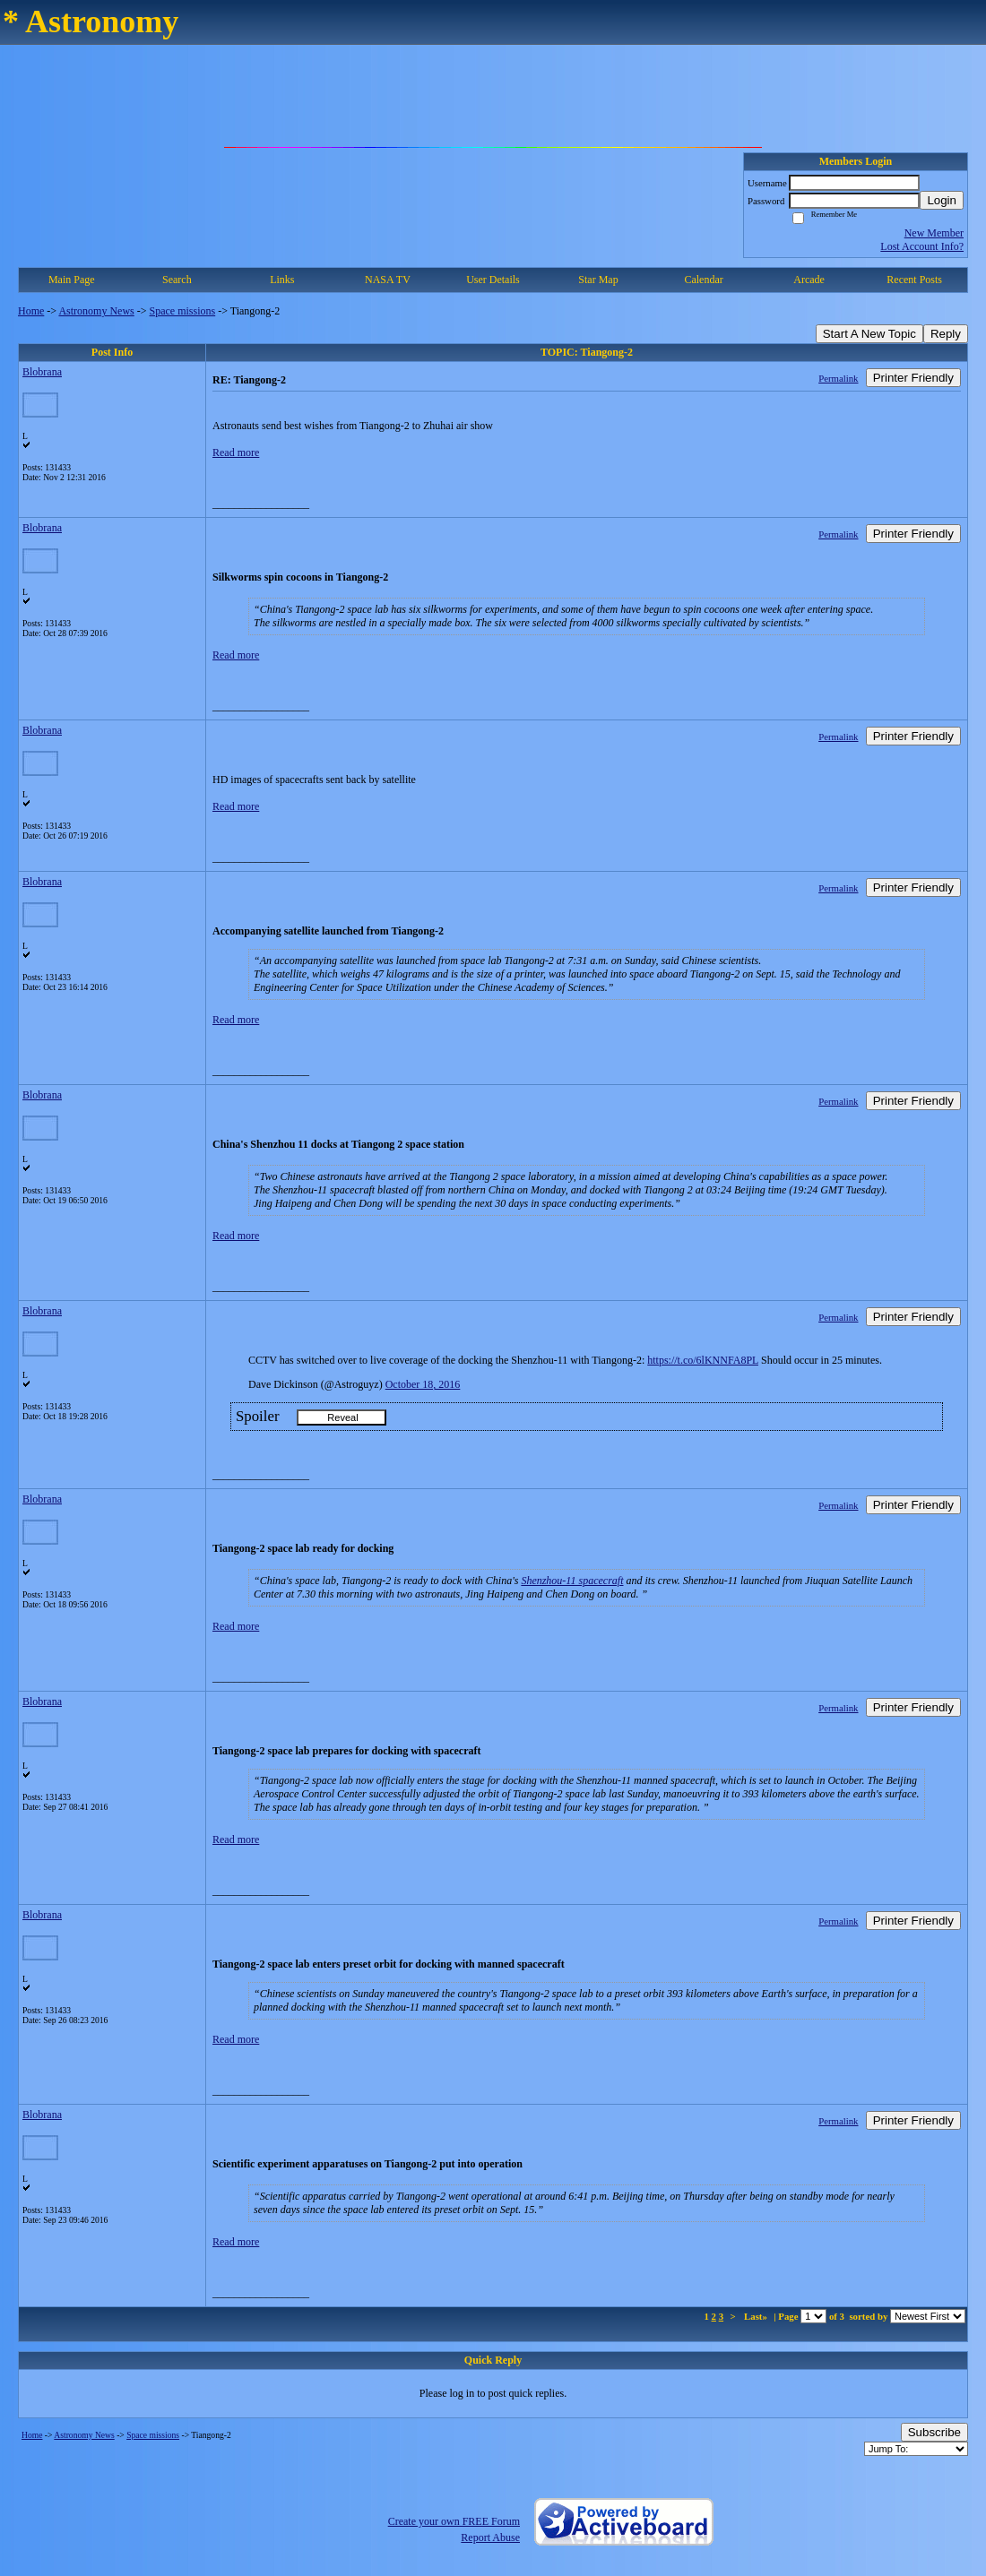 This screenshot has height=2576, width=986. I want to click on Lost Account Info?, so click(922, 246).